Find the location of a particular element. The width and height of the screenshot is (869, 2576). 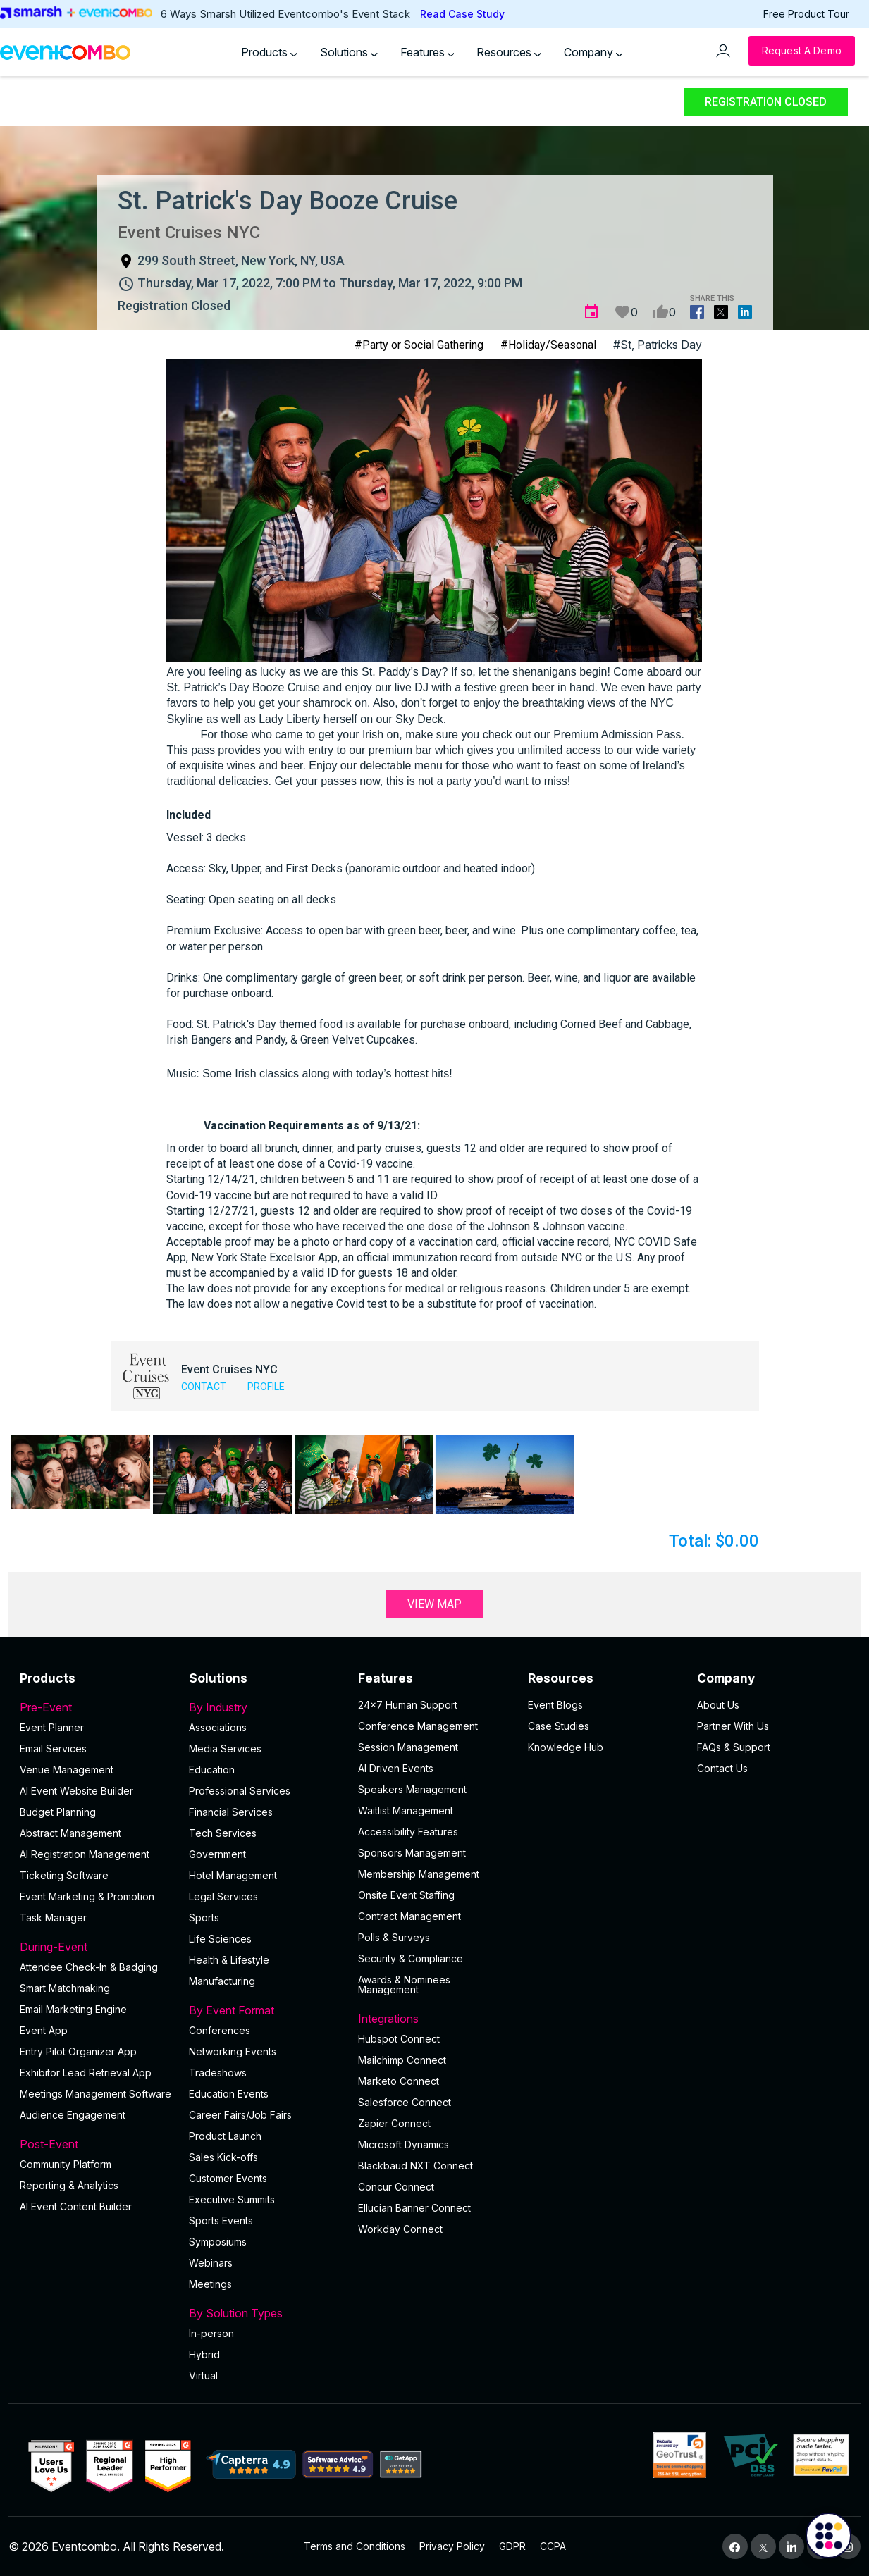

View Map is located at coordinates (434, 1604).